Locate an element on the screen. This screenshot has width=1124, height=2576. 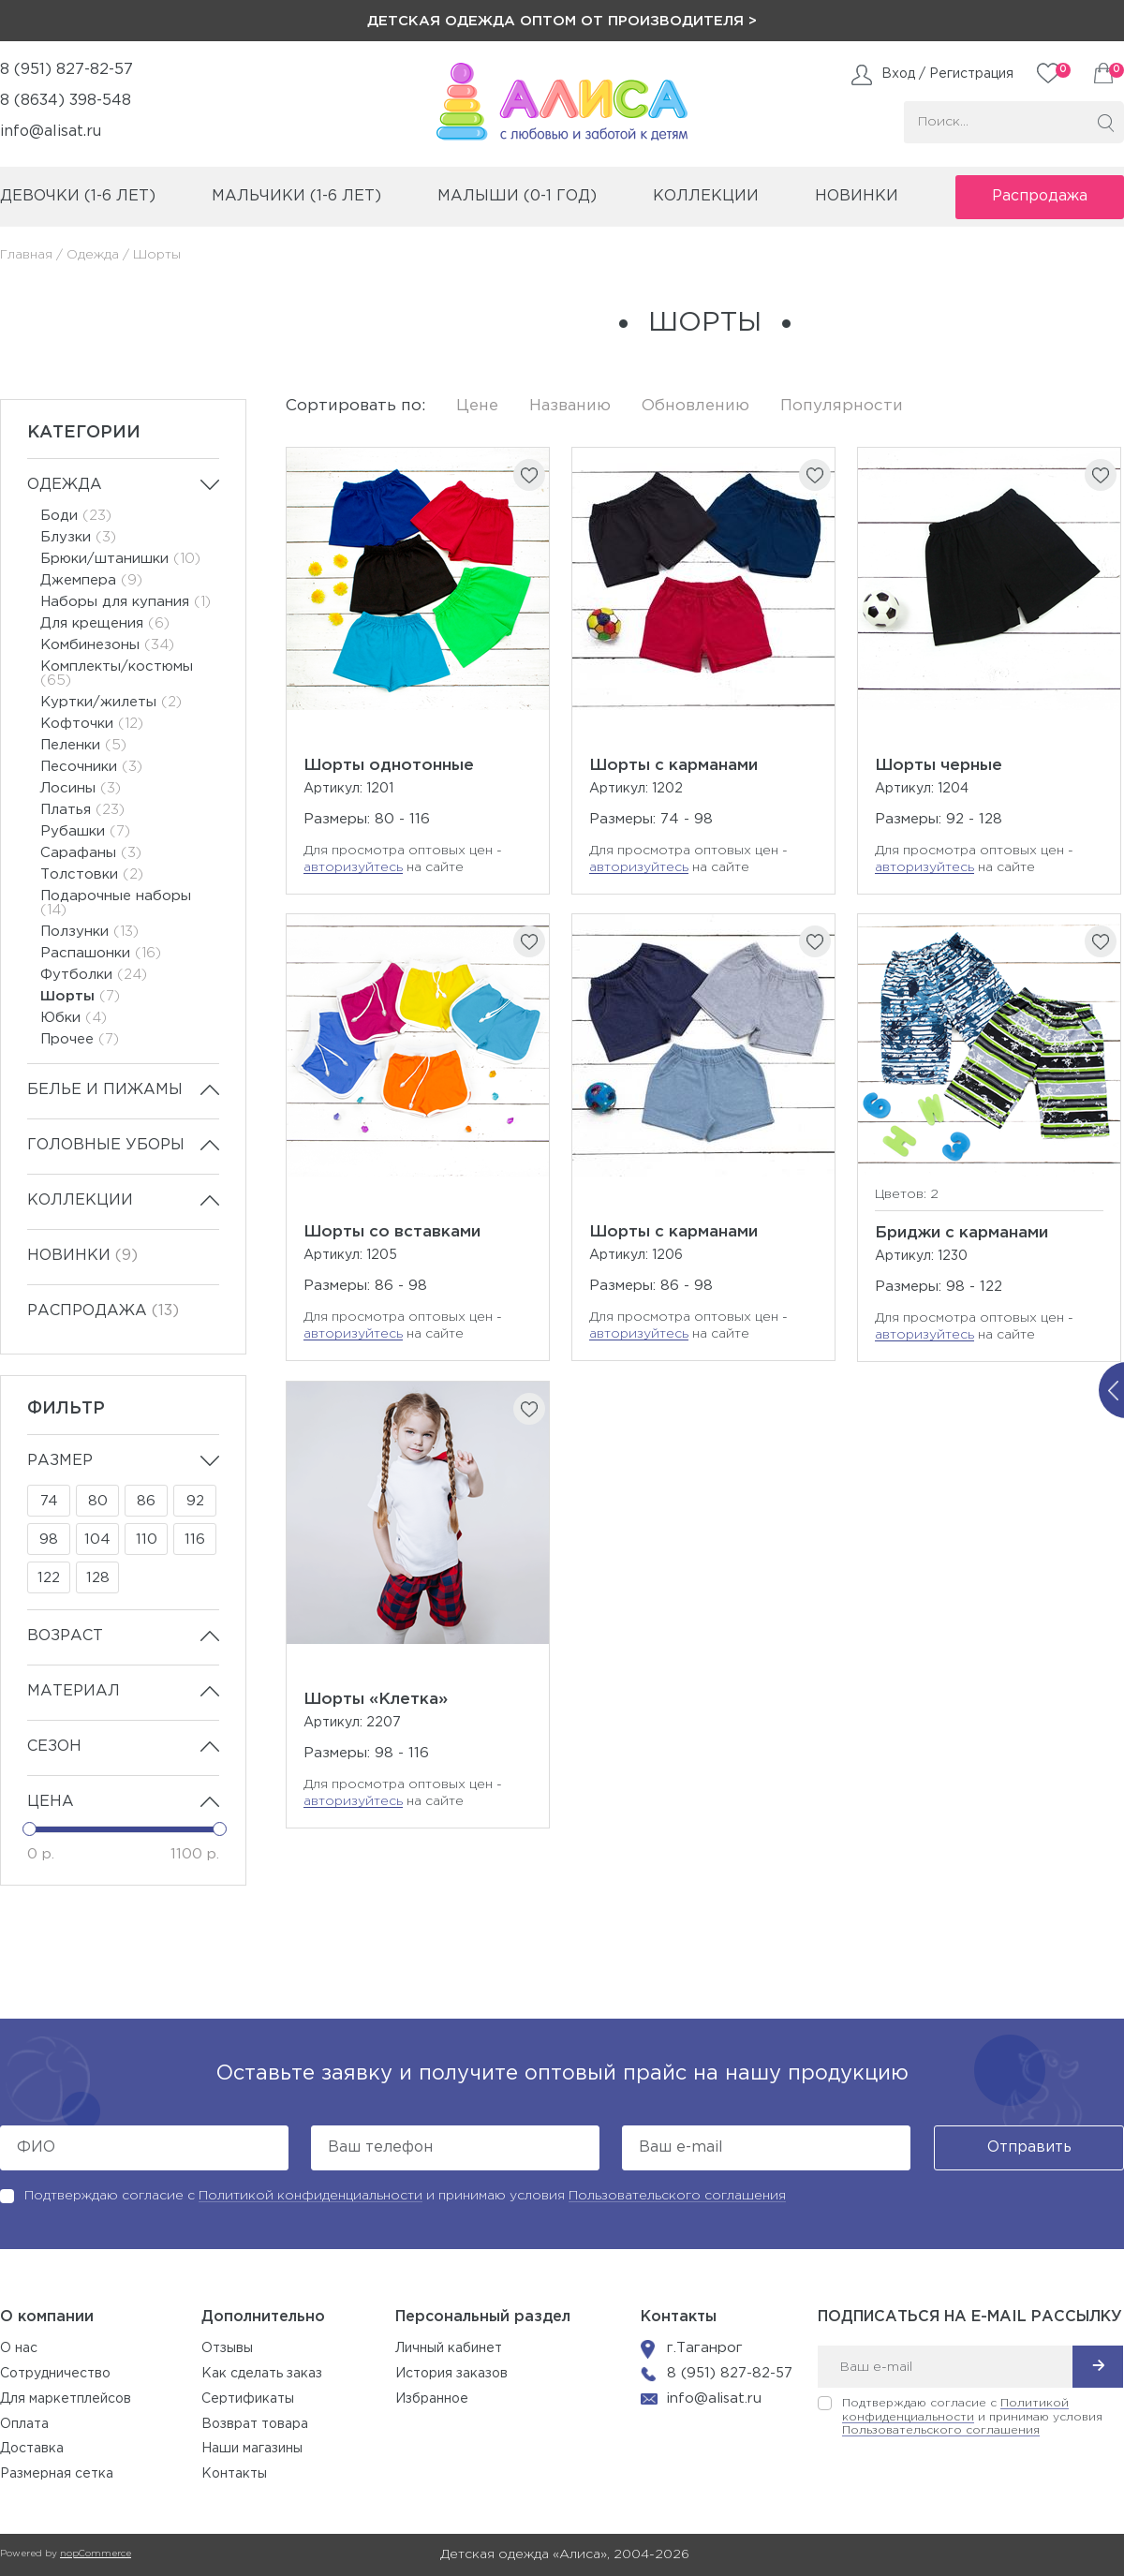
Комплекты/костюмы is located at coordinates (116, 673).